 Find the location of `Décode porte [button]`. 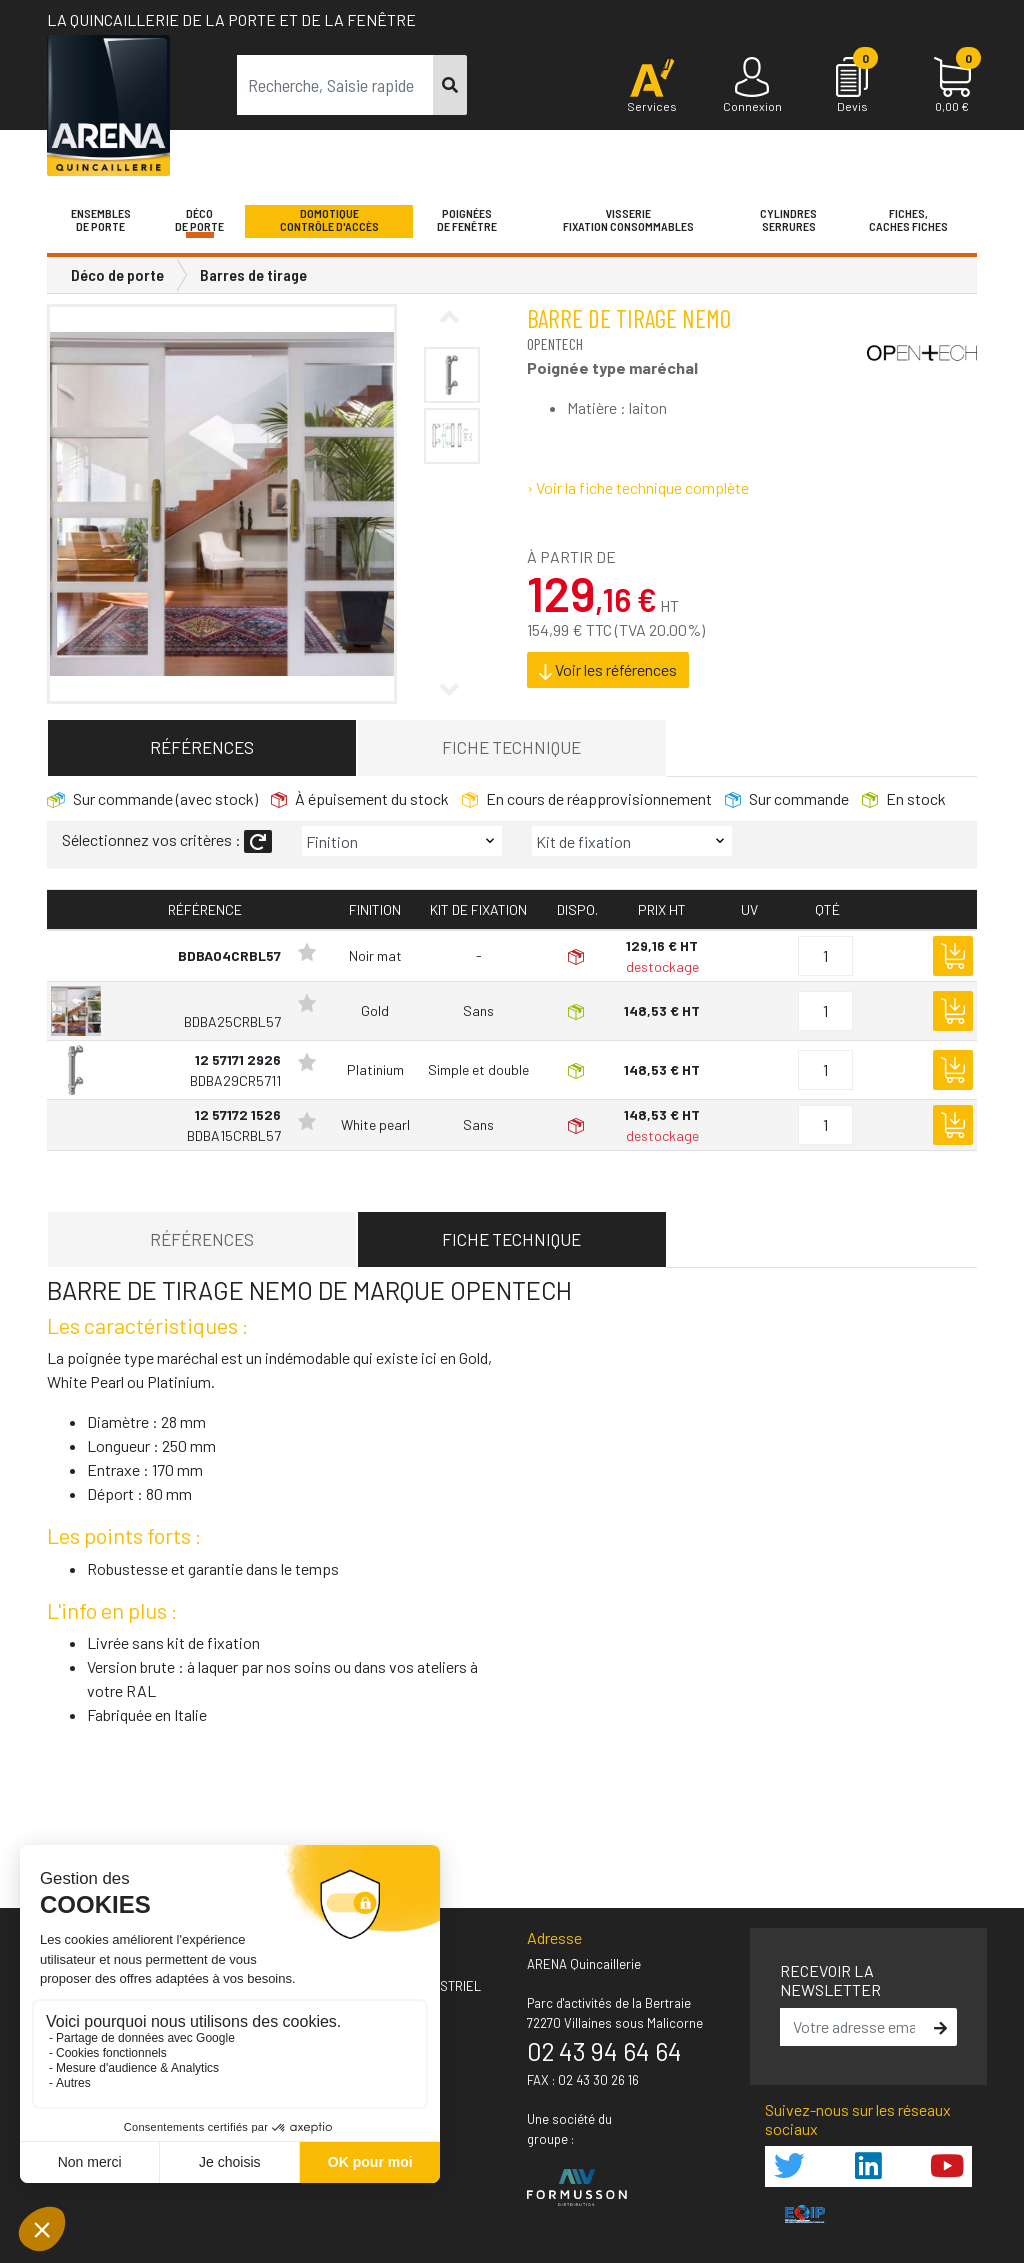

Décode porte [button] is located at coordinates (199, 220).